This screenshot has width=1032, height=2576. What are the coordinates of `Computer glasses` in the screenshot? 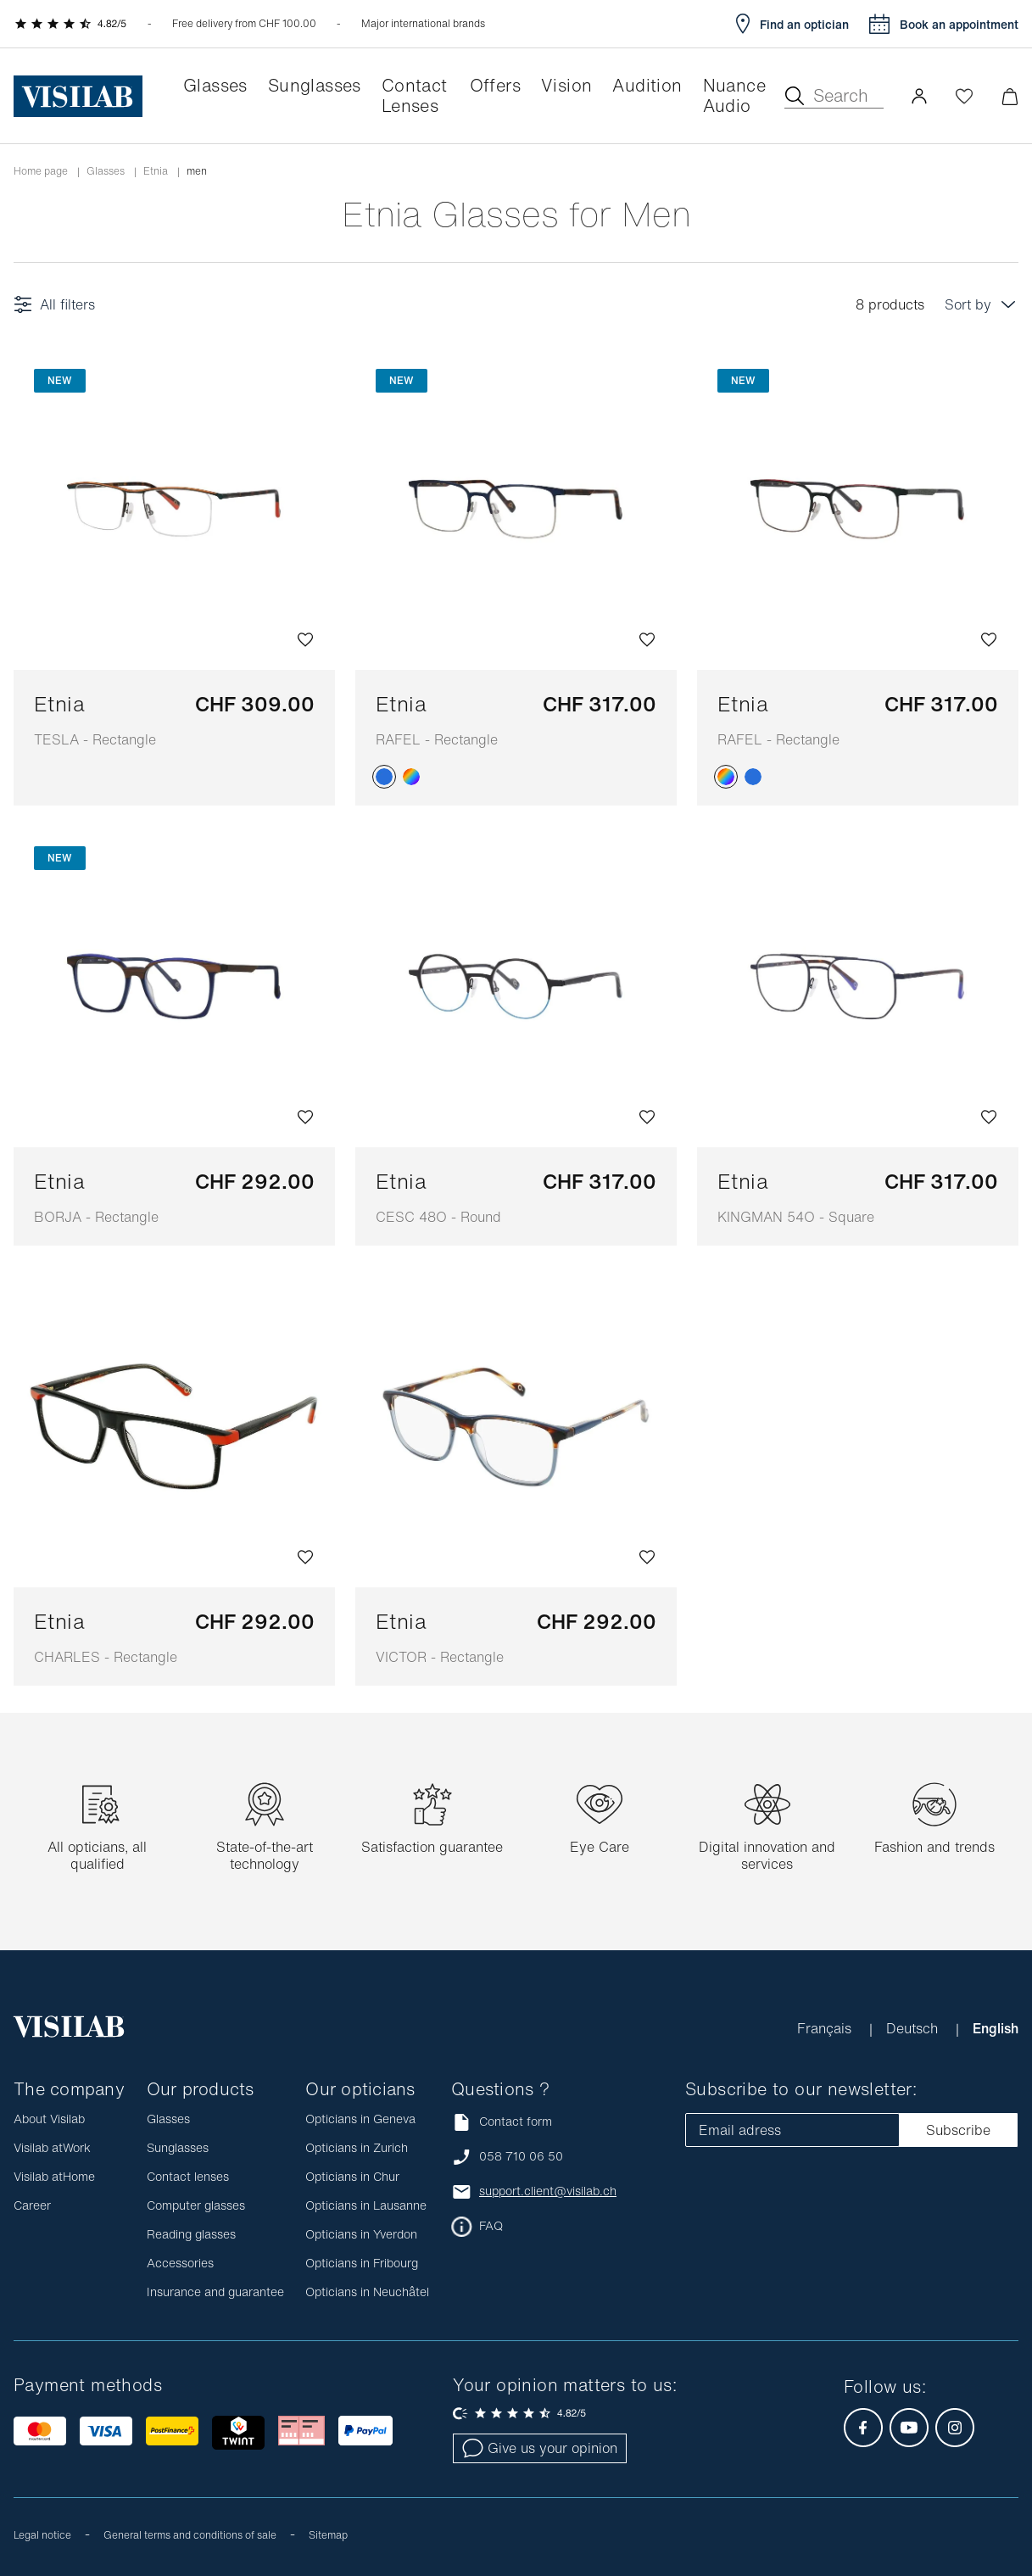 It's located at (196, 2205).